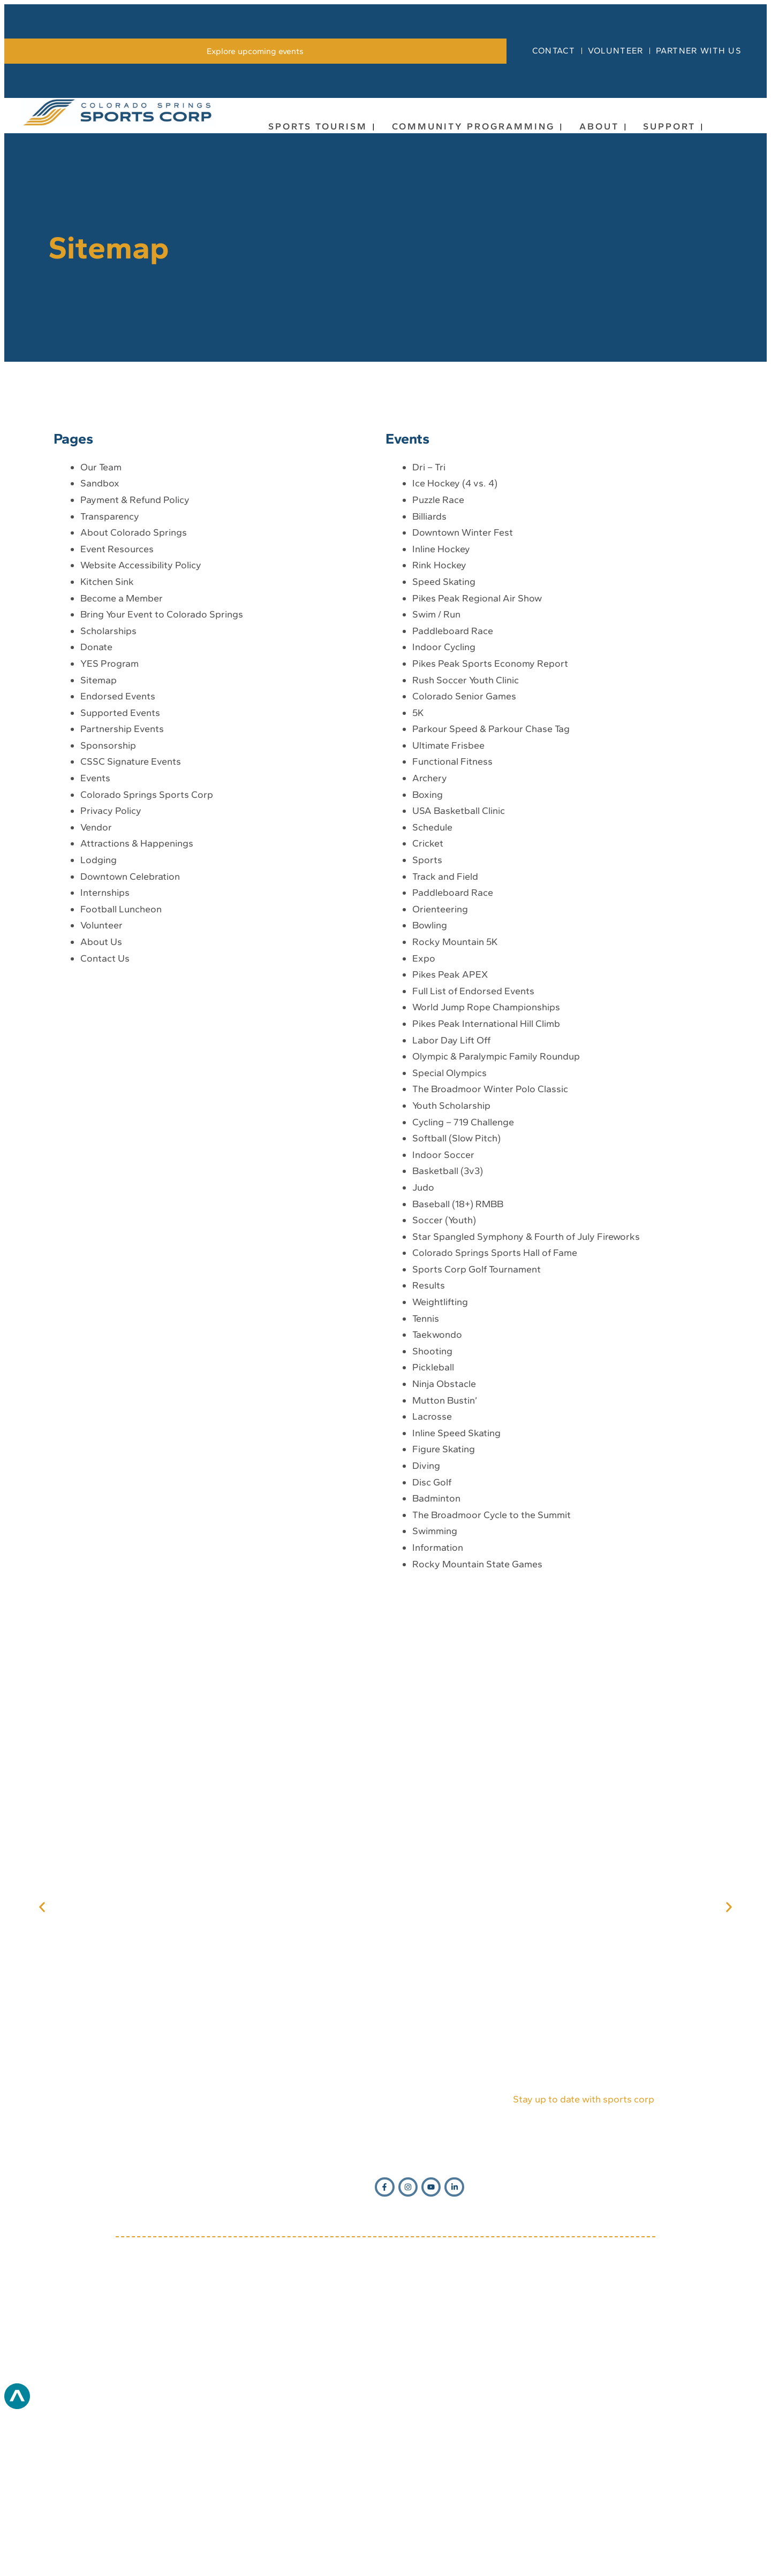 The width and height of the screenshot is (771, 2576). What do you see at coordinates (436, 772) in the screenshot?
I see `Swim / Run` at bounding box center [436, 772].